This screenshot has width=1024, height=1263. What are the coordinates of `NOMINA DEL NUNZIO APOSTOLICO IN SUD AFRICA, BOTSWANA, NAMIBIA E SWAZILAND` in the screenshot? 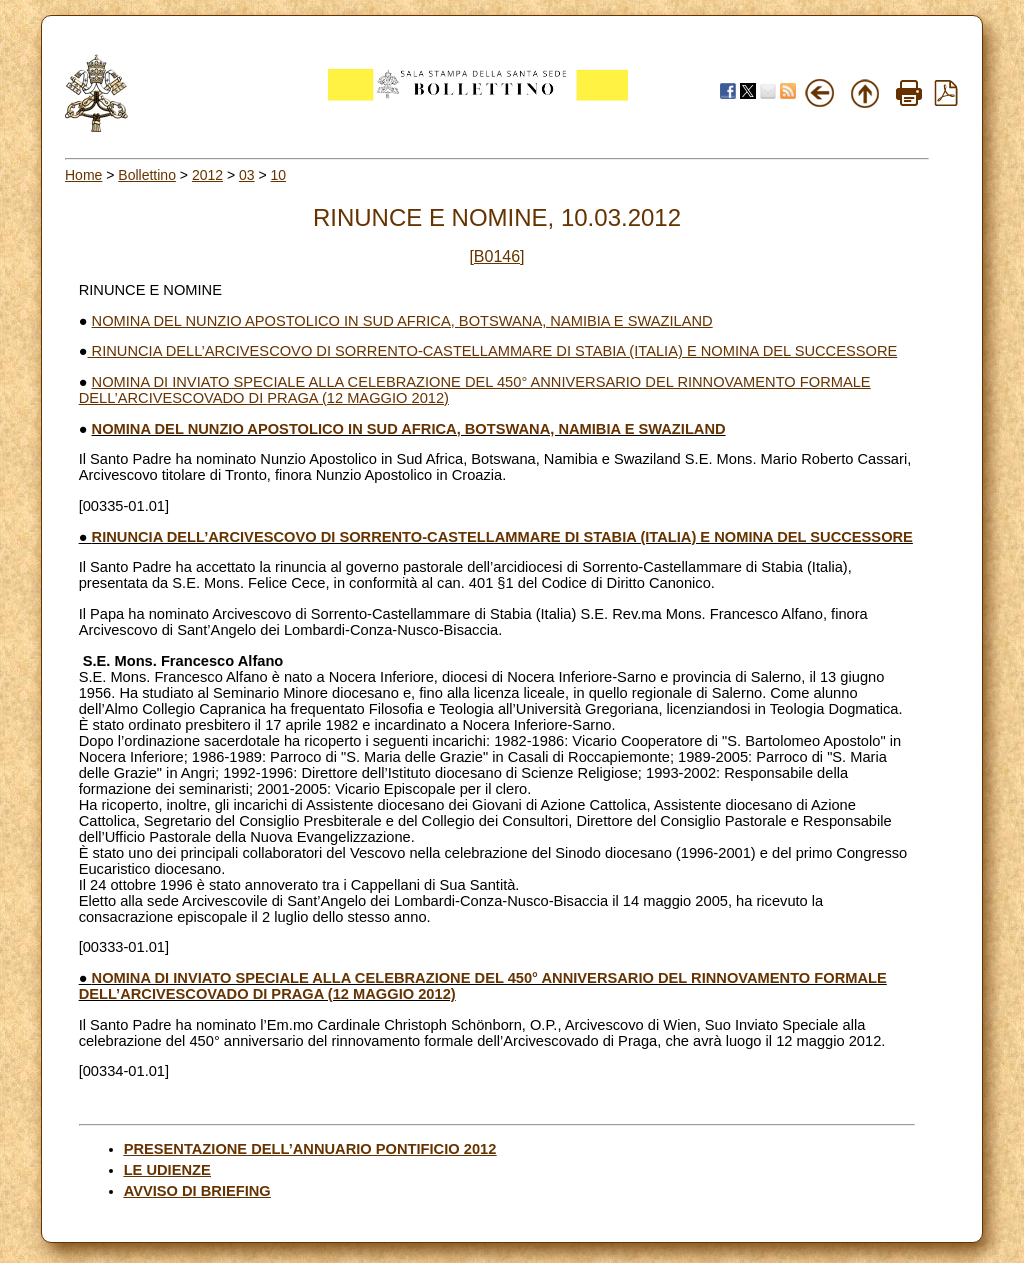 It's located at (402, 321).